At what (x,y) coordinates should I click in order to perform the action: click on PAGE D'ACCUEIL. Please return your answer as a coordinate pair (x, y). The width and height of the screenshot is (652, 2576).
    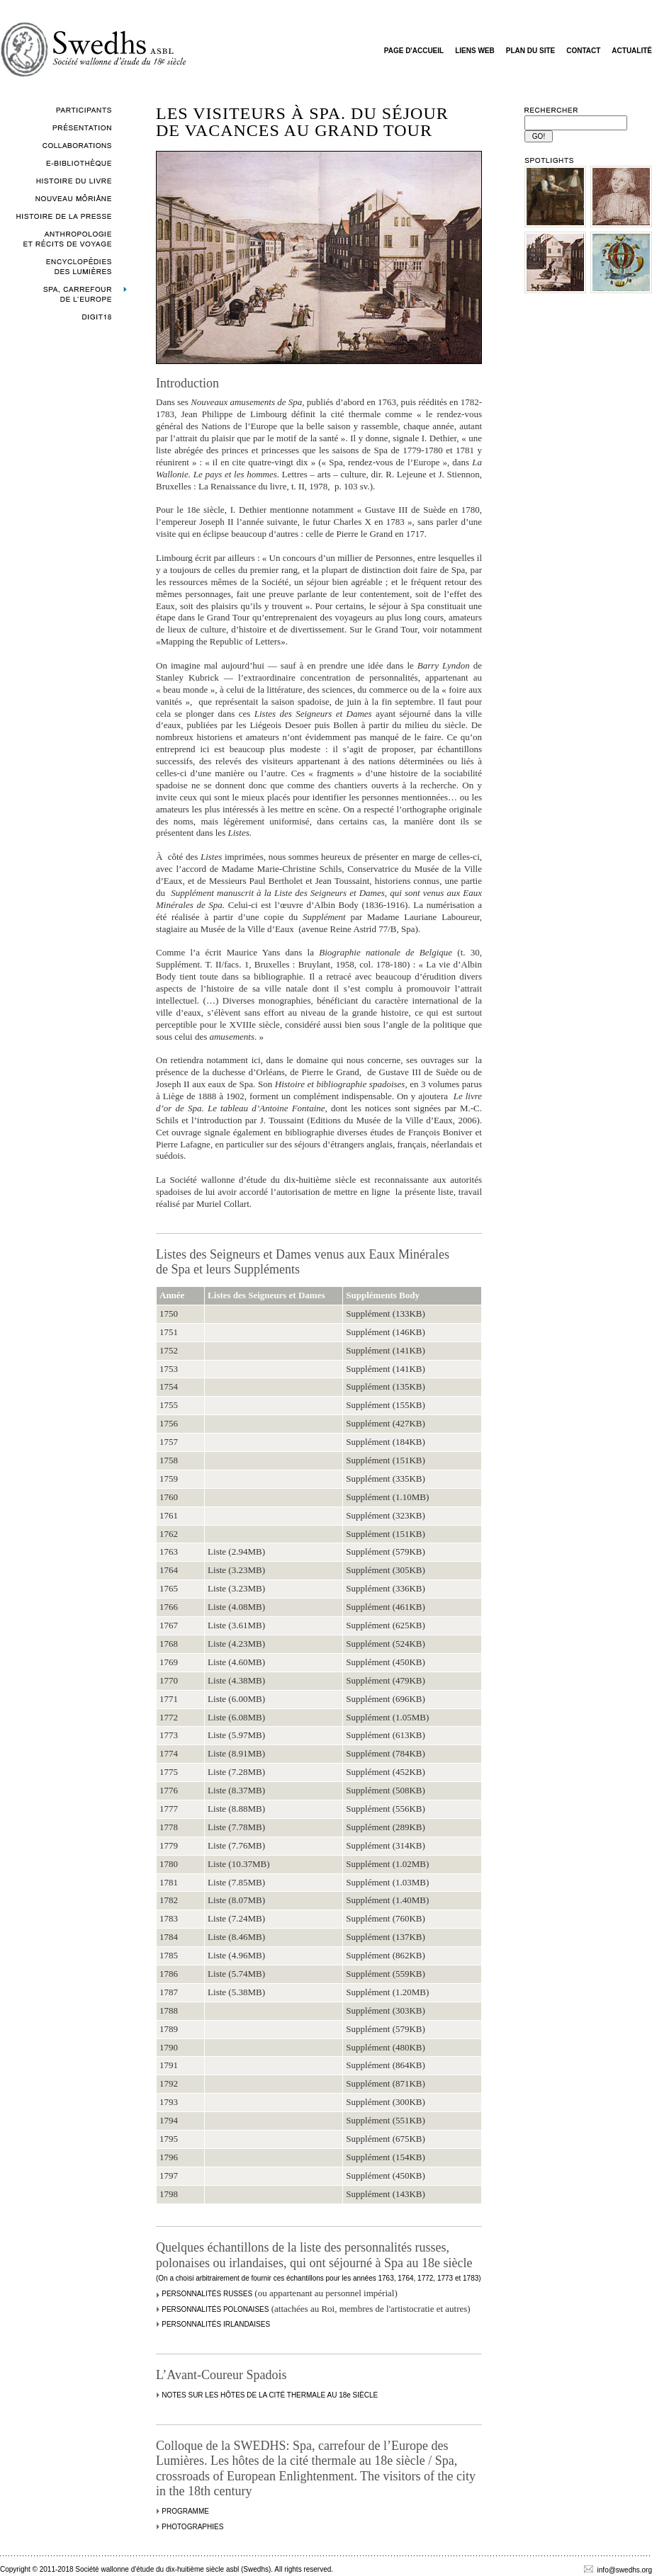
    Looking at the image, I should click on (414, 51).